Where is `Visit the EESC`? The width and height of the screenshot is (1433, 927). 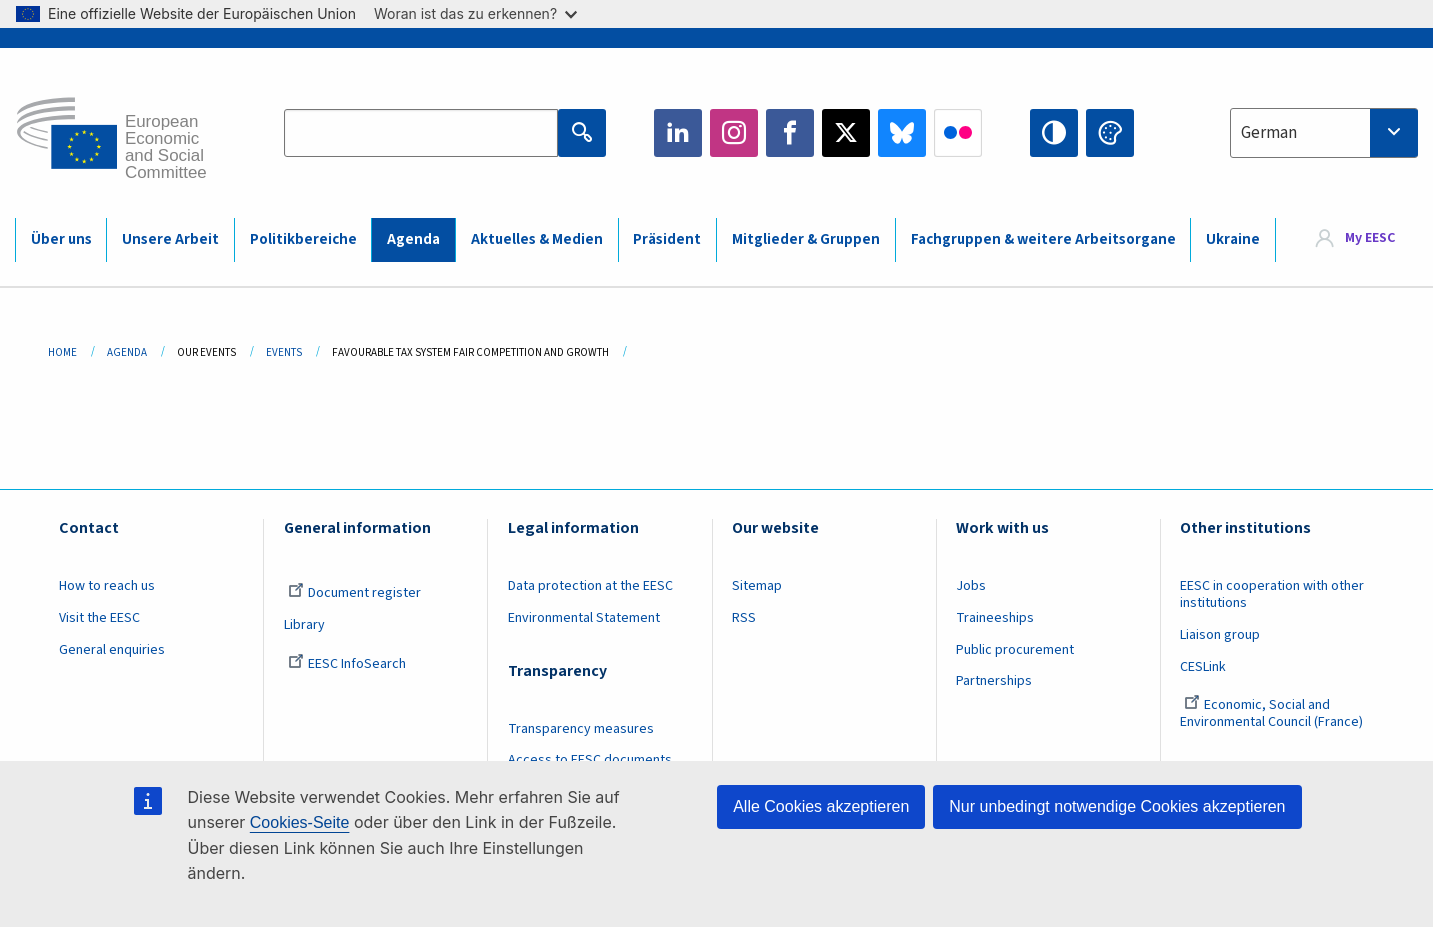
Visit the EESC is located at coordinates (99, 618).